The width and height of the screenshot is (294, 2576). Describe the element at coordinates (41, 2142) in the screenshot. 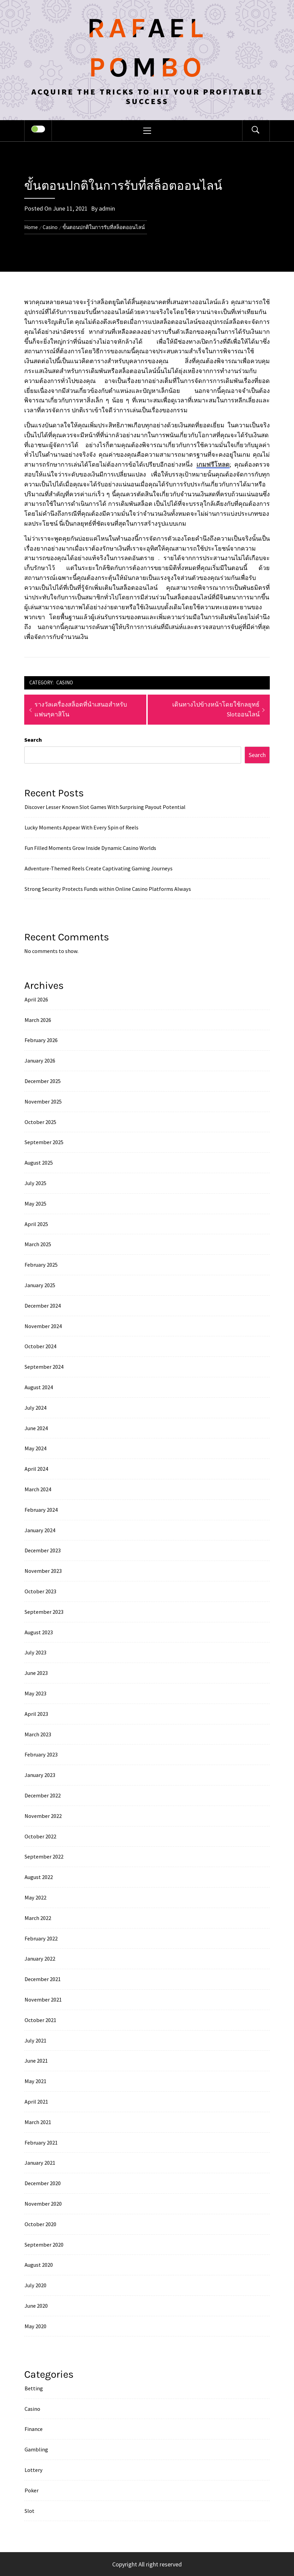

I see `February 2021` at that location.